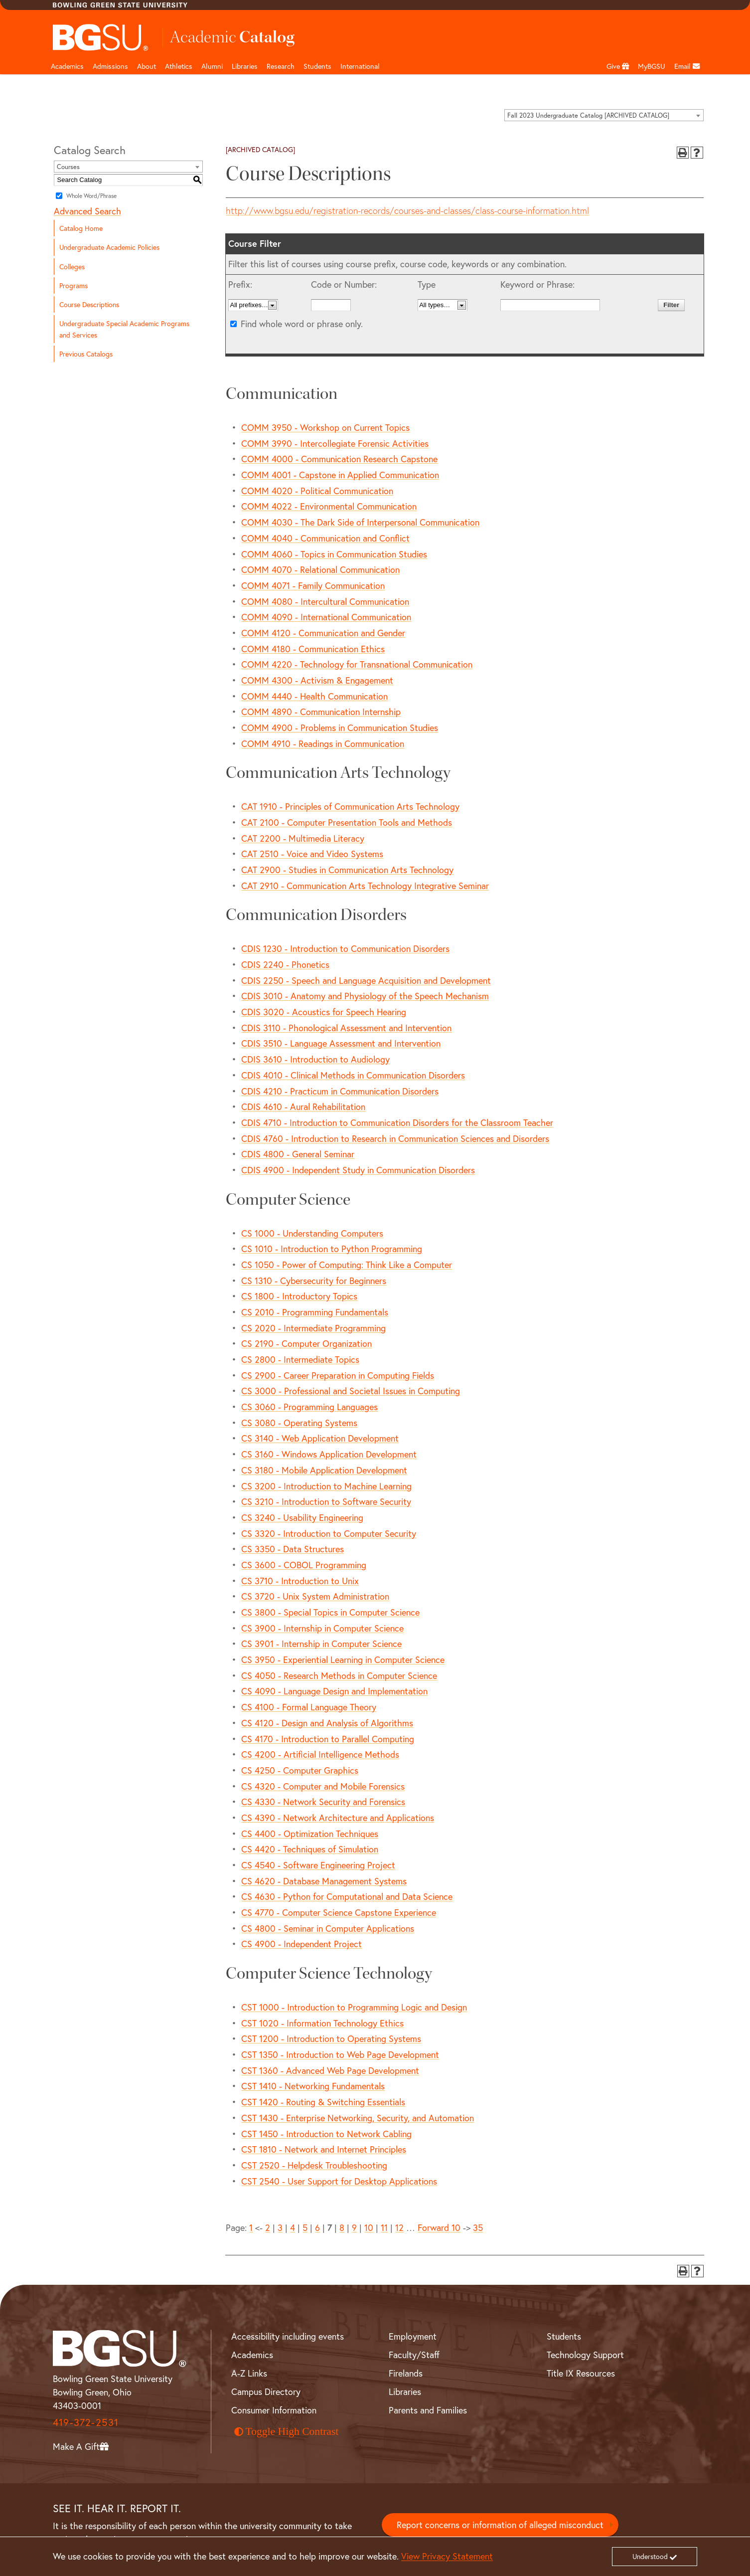 This screenshot has height=2576, width=750. I want to click on CDIS 3510 - Language Assessment and Intervention, so click(341, 1043).